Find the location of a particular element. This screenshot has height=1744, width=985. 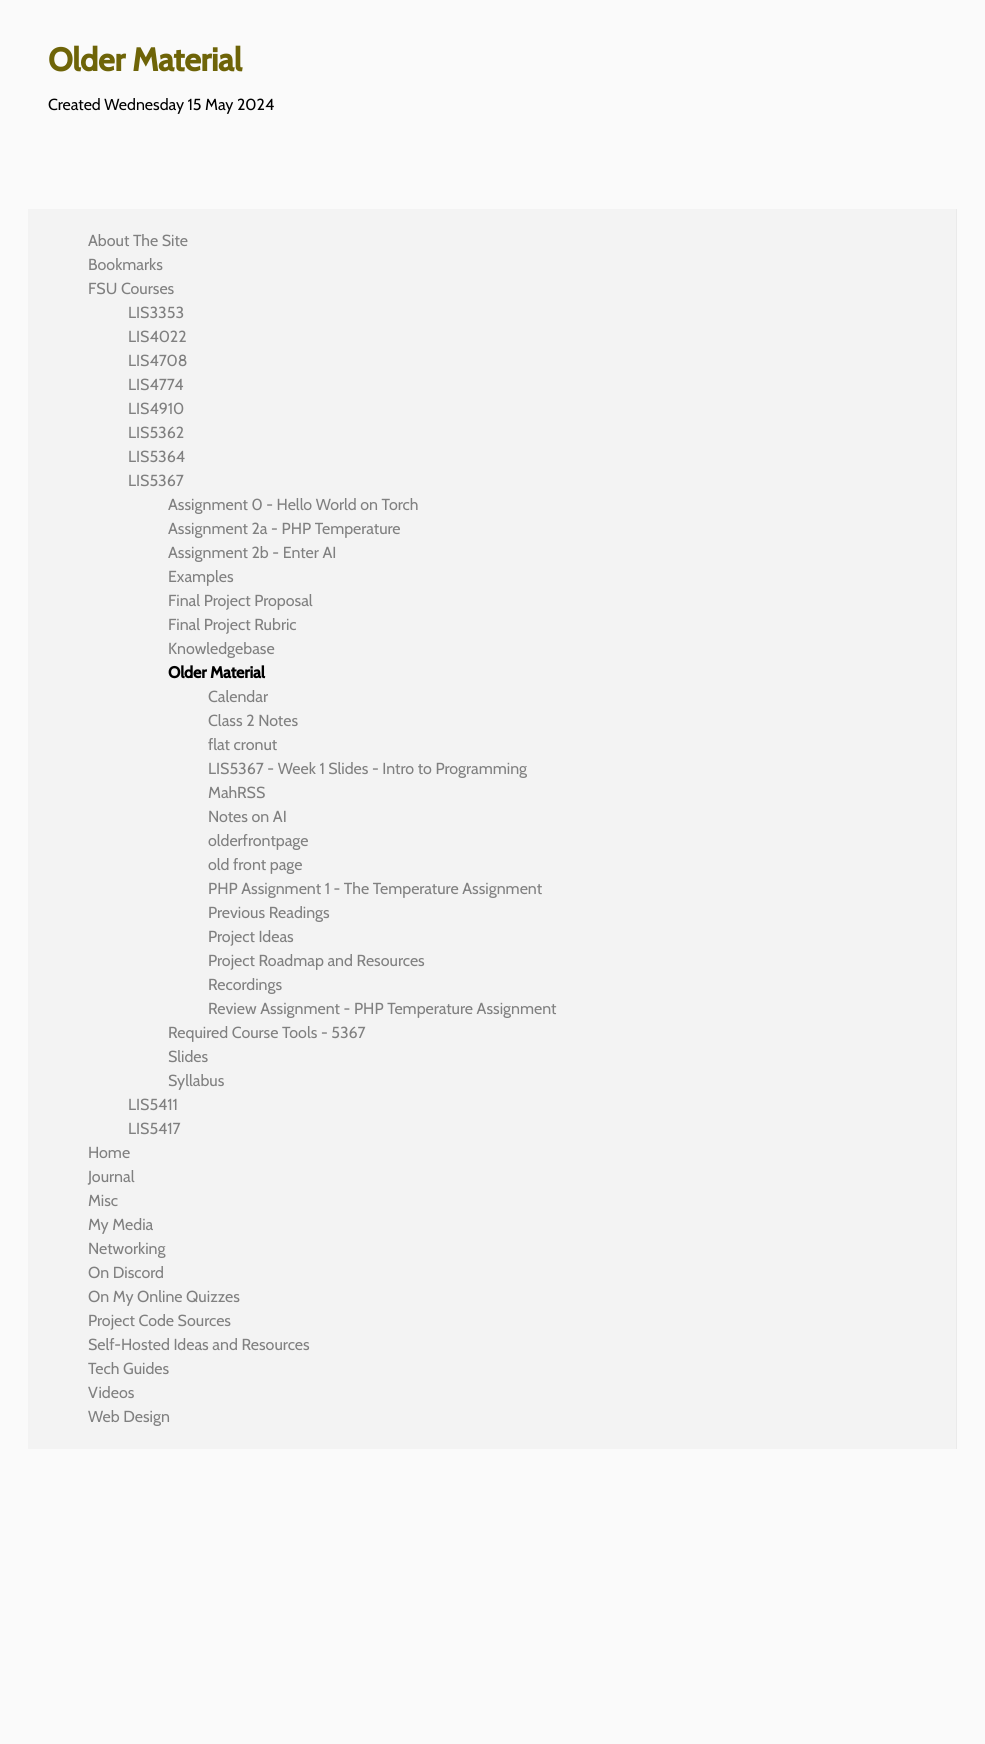

Project Code Sources is located at coordinates (159, 1320).